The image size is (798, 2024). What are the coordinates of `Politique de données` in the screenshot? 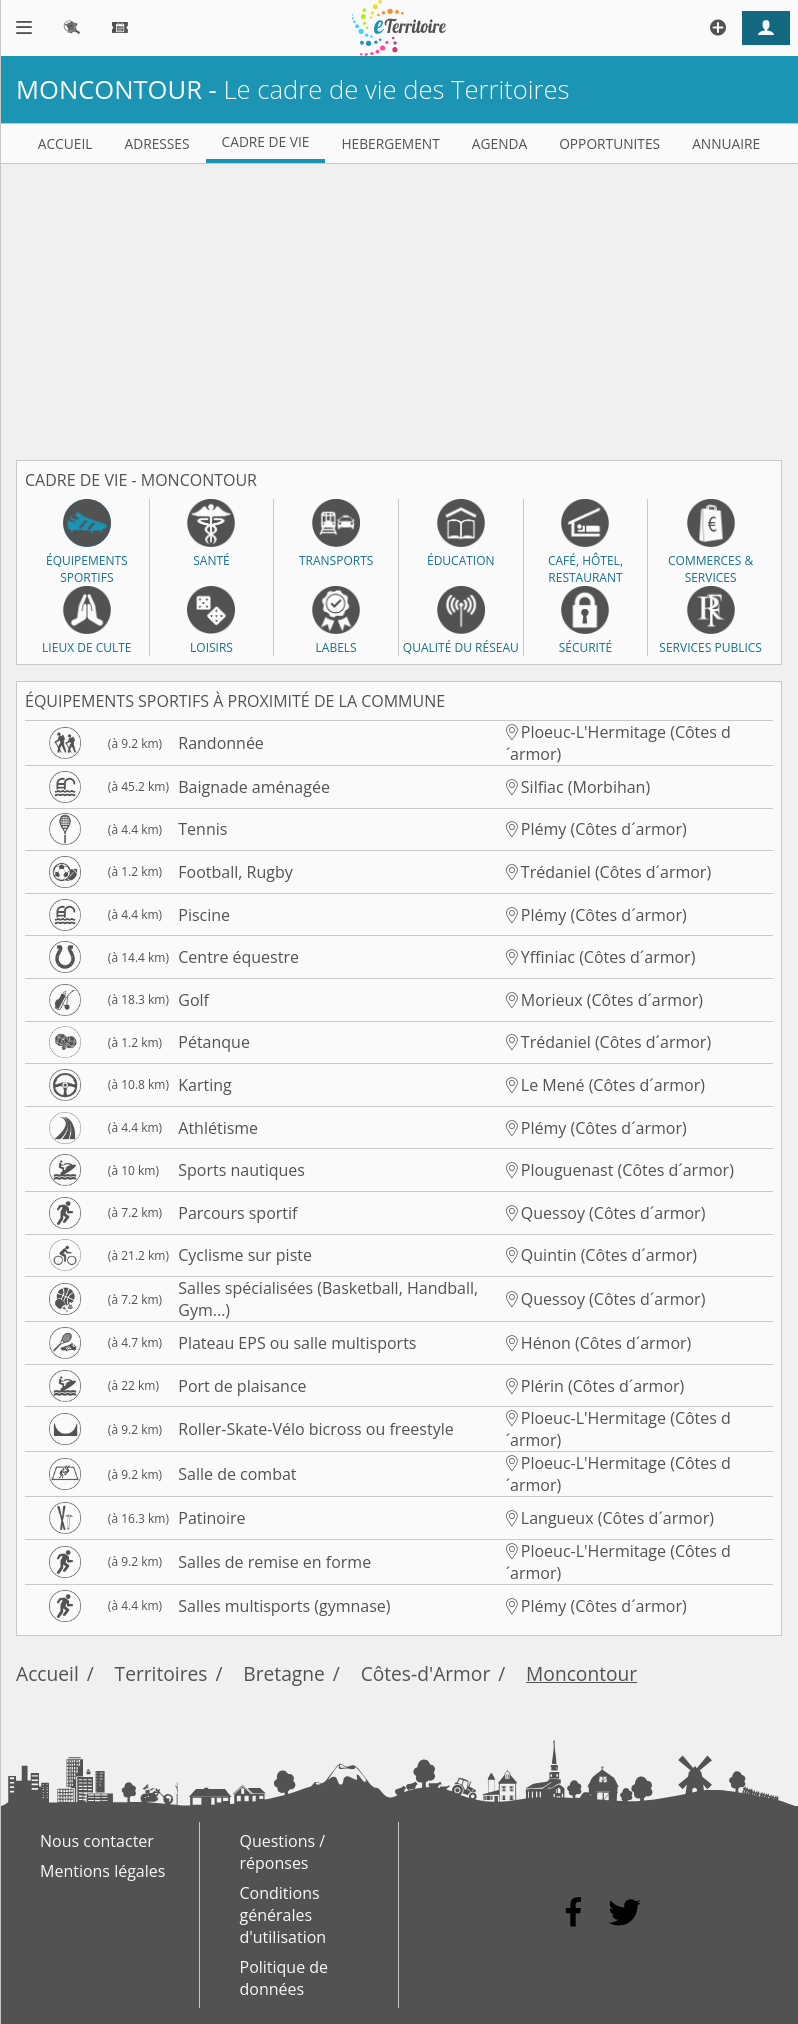 It's located at (284, 1978).